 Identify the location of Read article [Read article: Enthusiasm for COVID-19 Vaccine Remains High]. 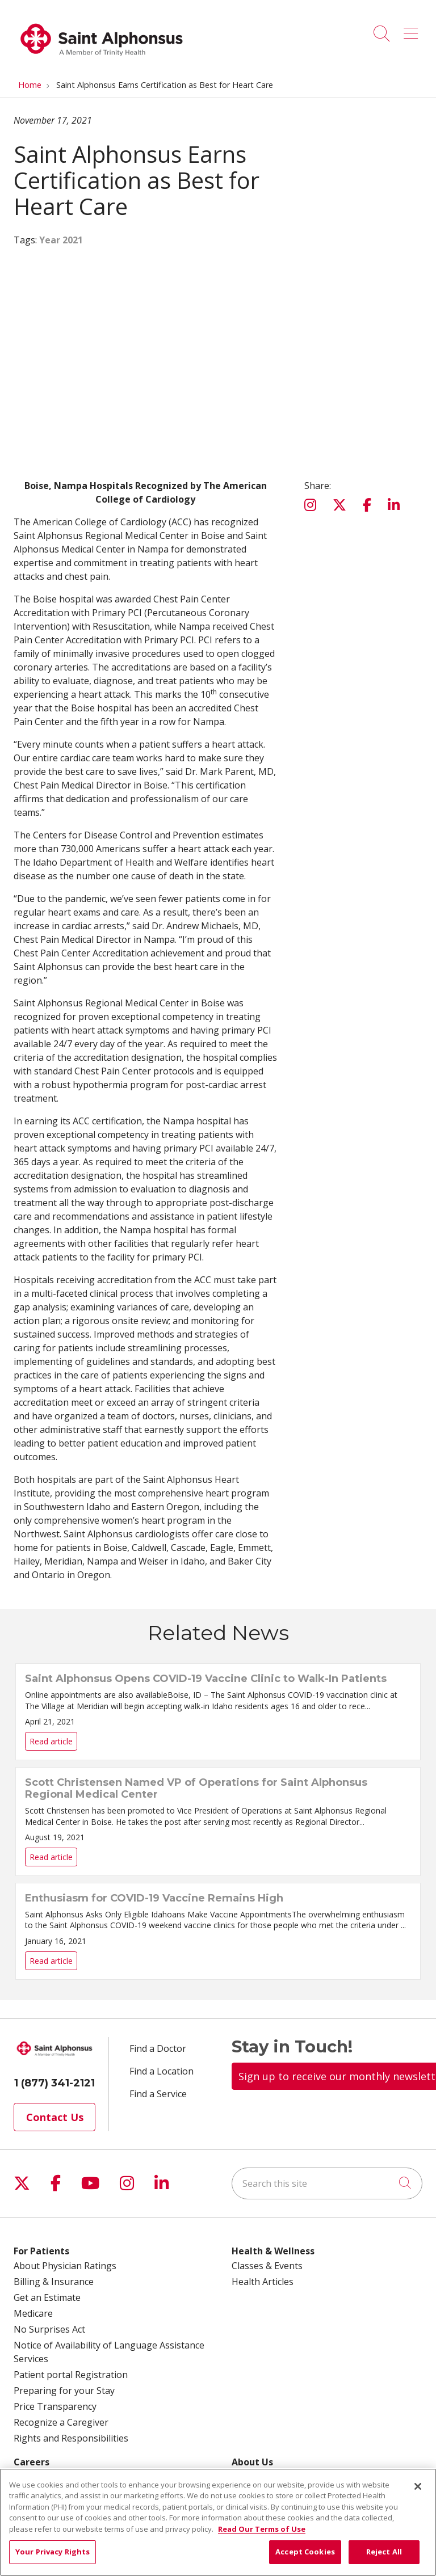
(218, 1931).